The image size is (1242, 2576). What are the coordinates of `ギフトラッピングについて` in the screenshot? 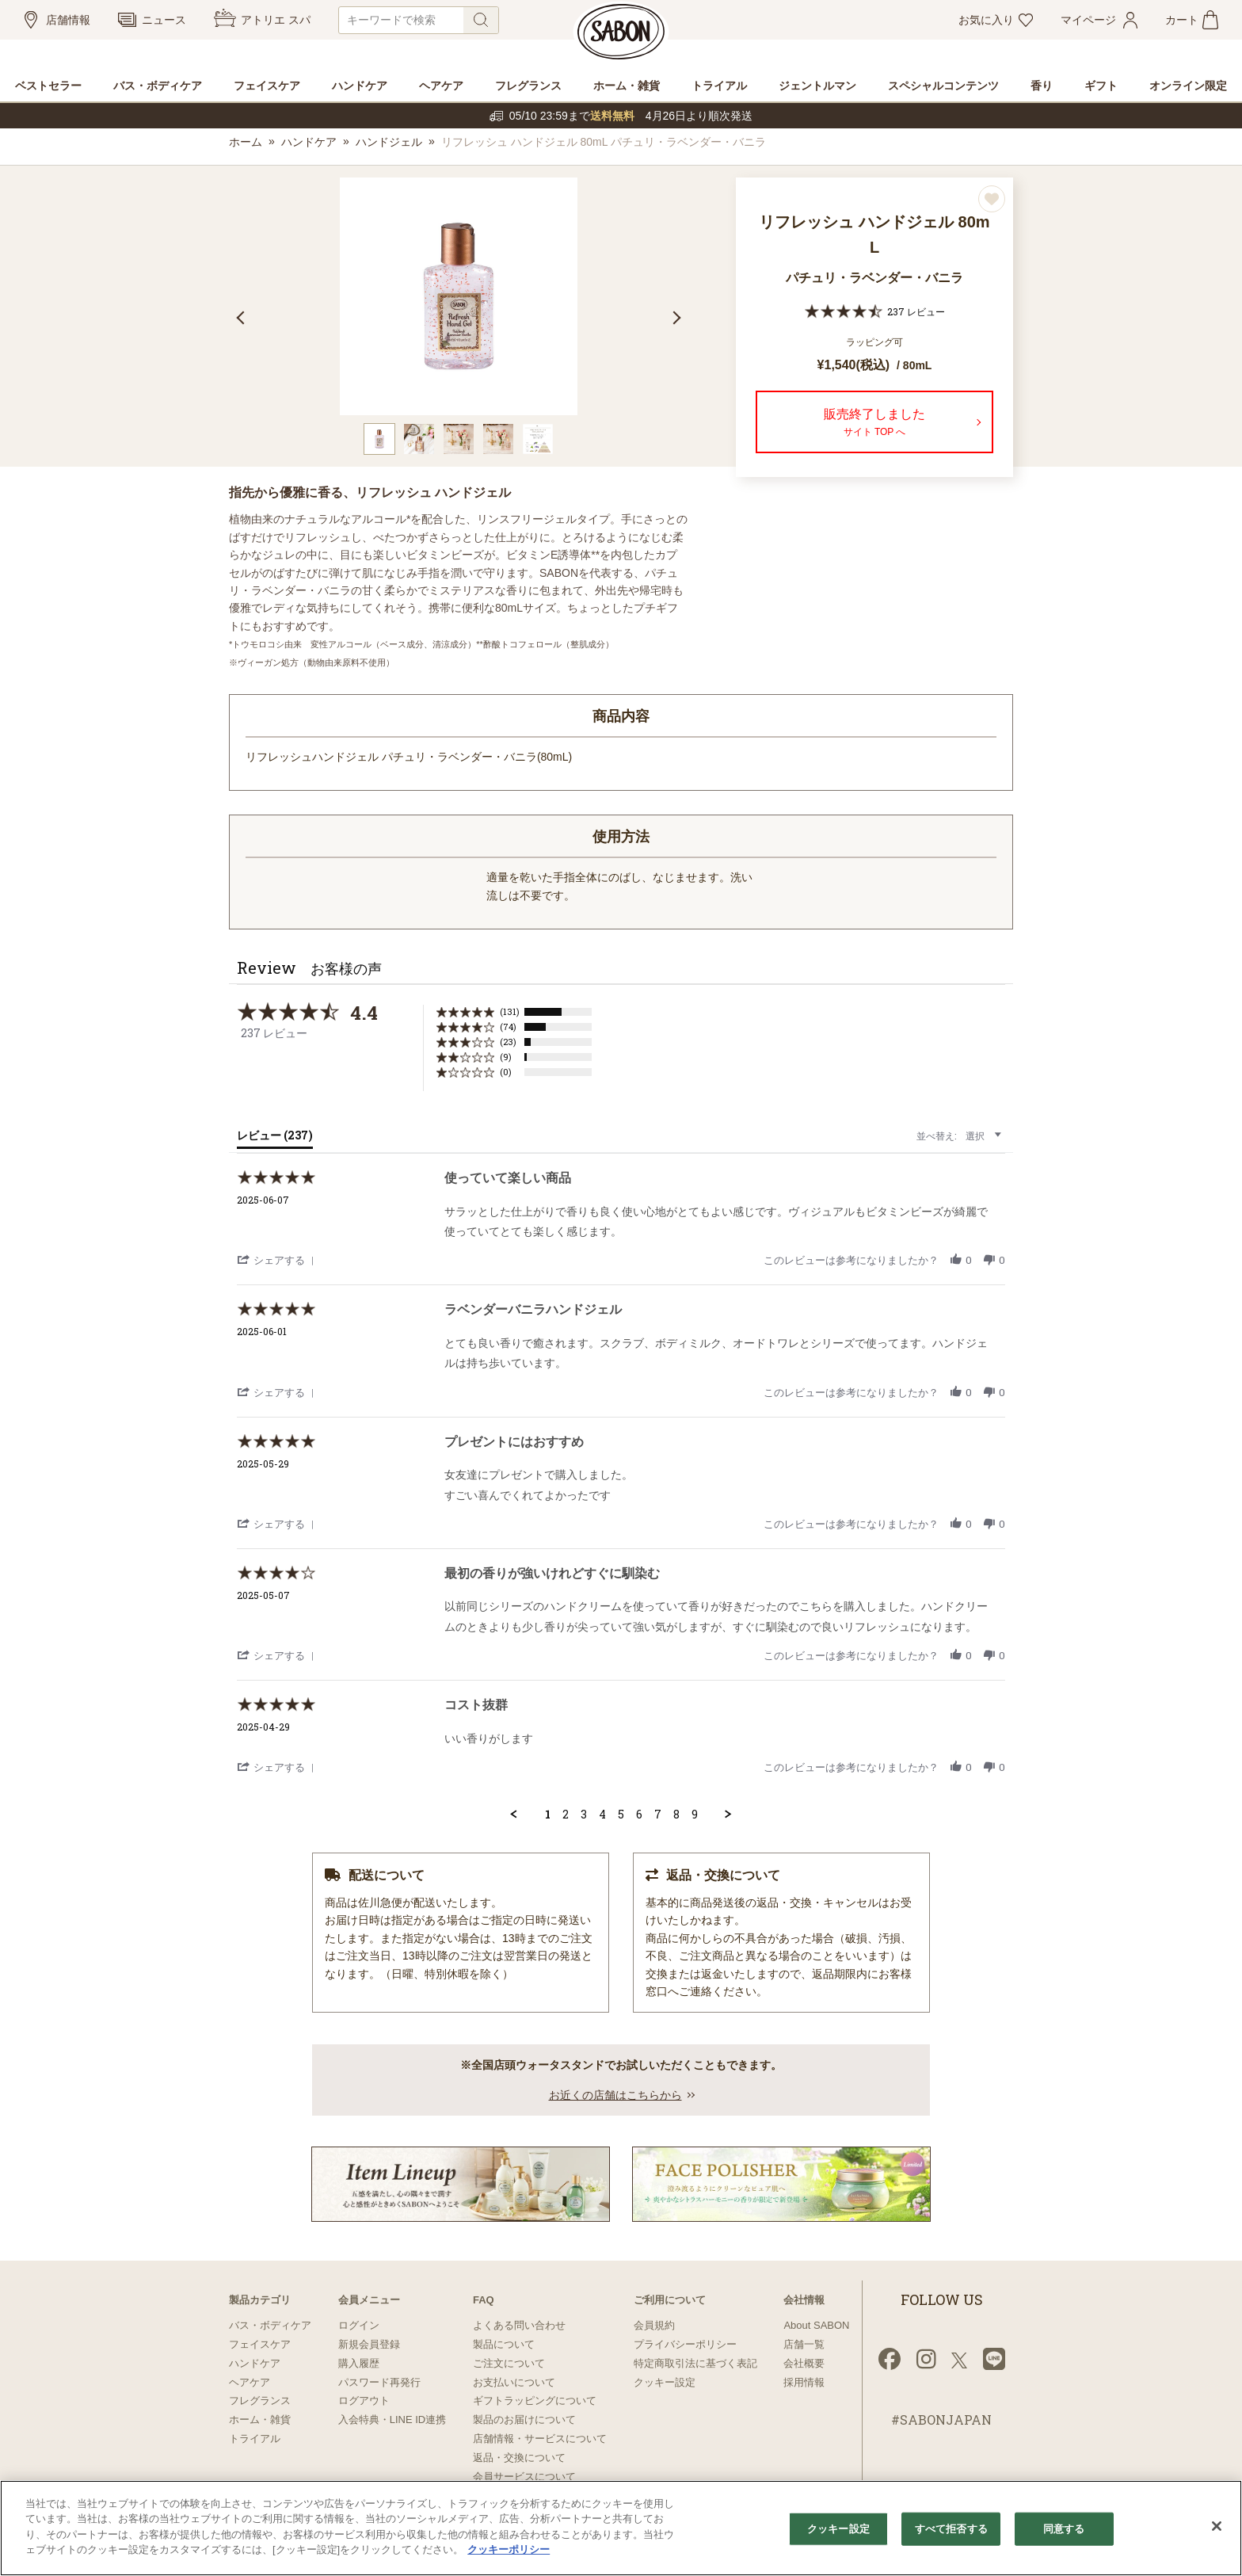 It's located at (534, 2400).